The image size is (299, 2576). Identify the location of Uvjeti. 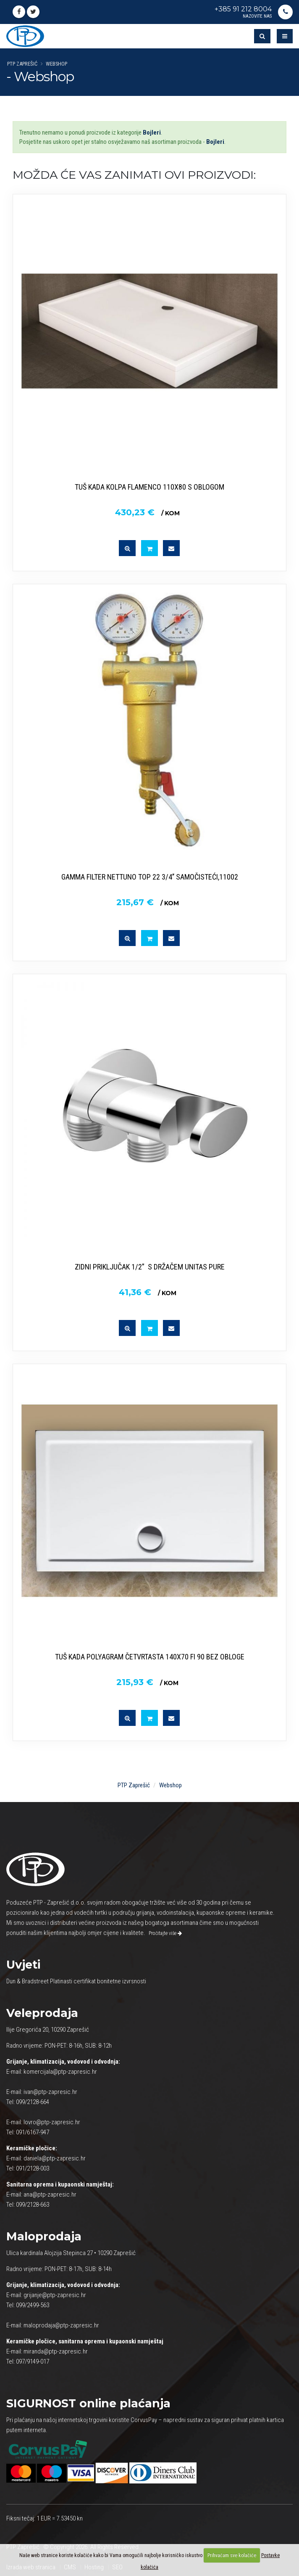
(23, 1965).